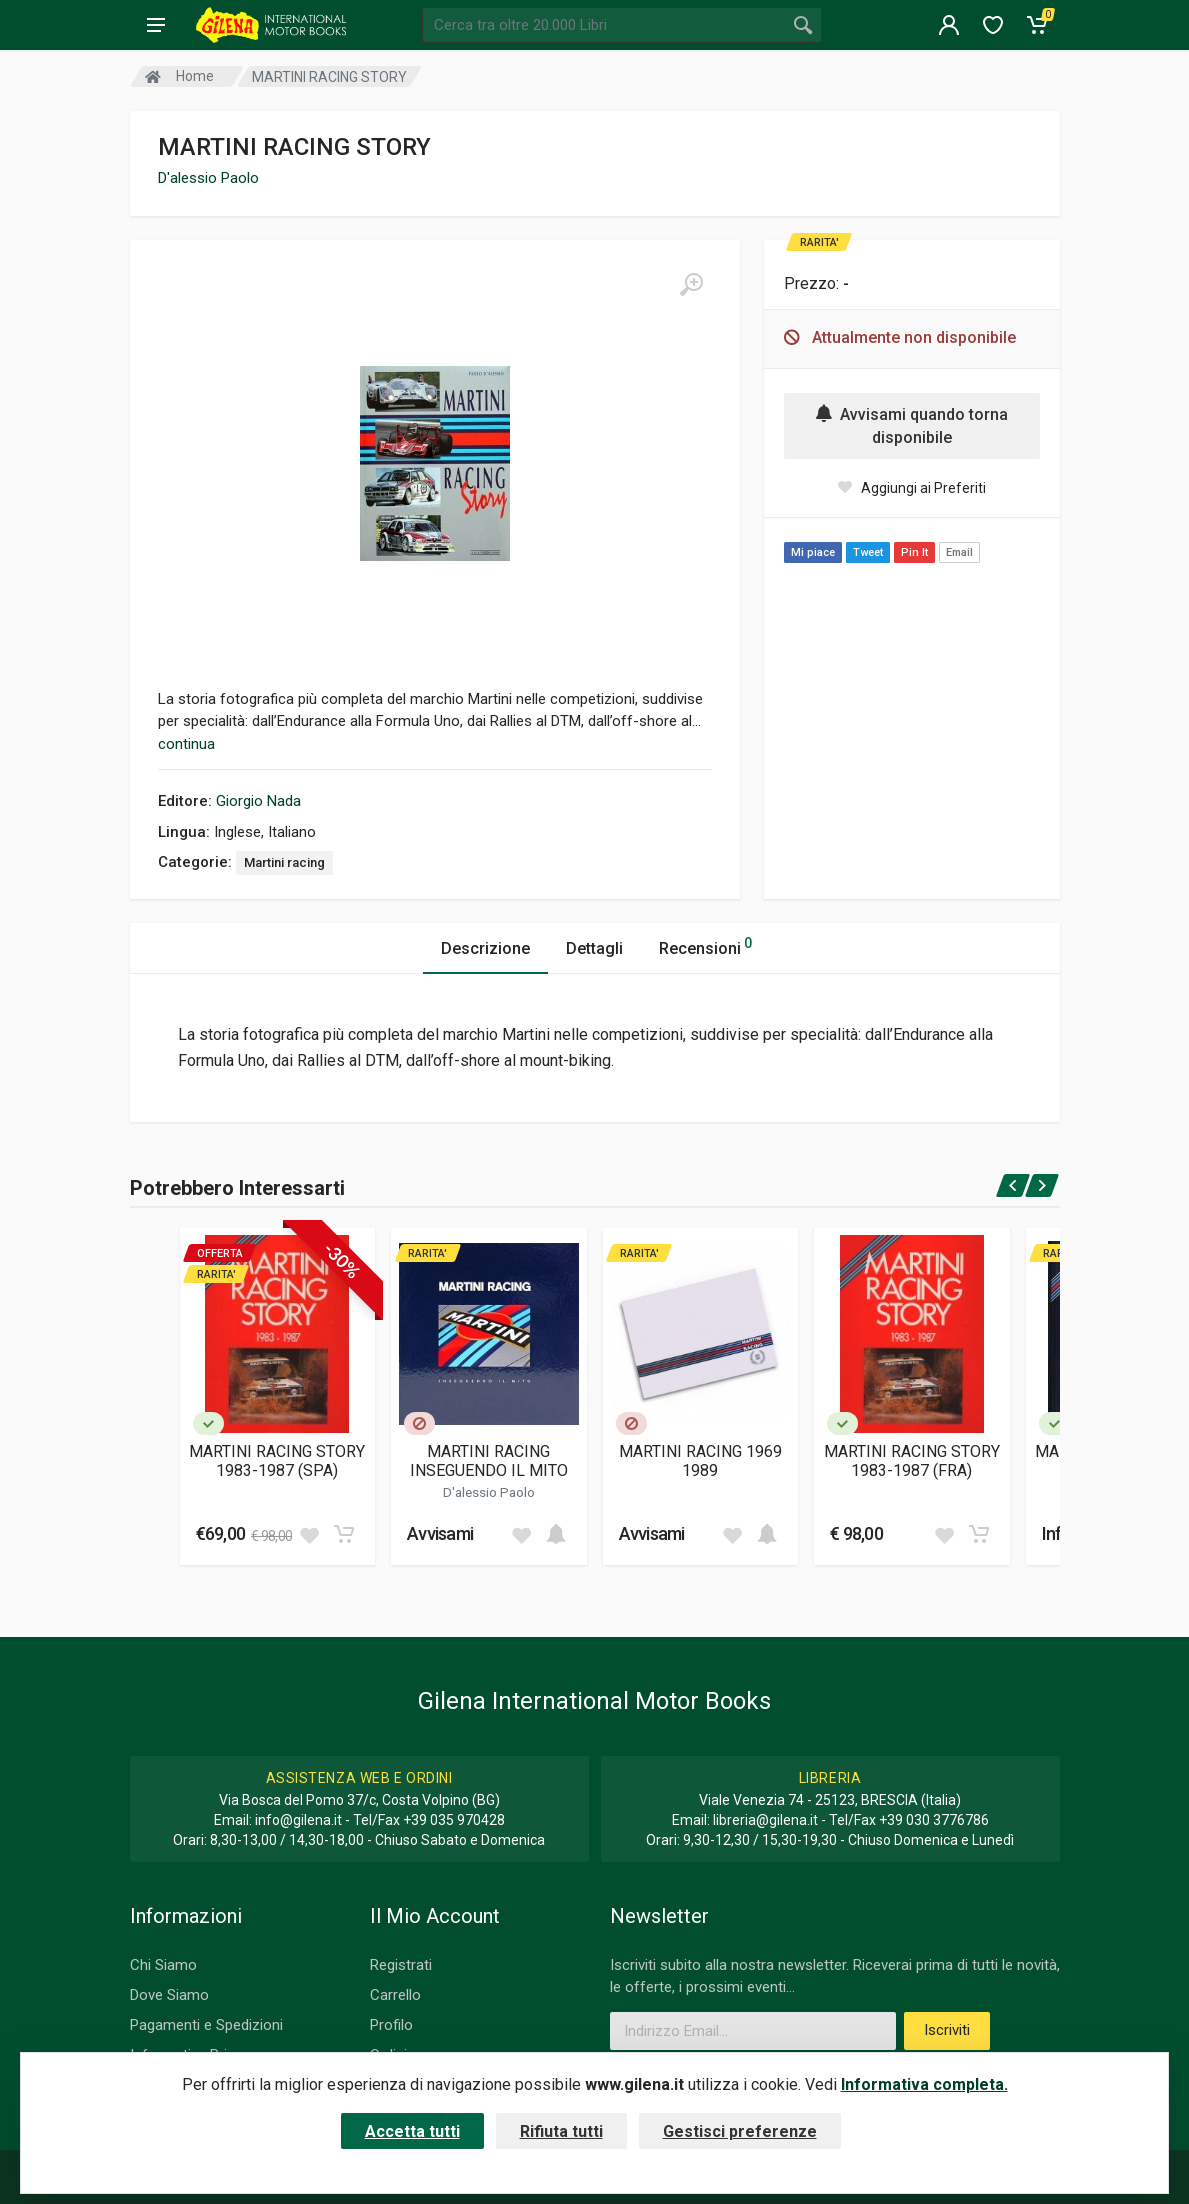  What do you see at coordinates (924, 2084) in the screenshot?
I see `Informativa completa.` at bounding box center [924, 2084].